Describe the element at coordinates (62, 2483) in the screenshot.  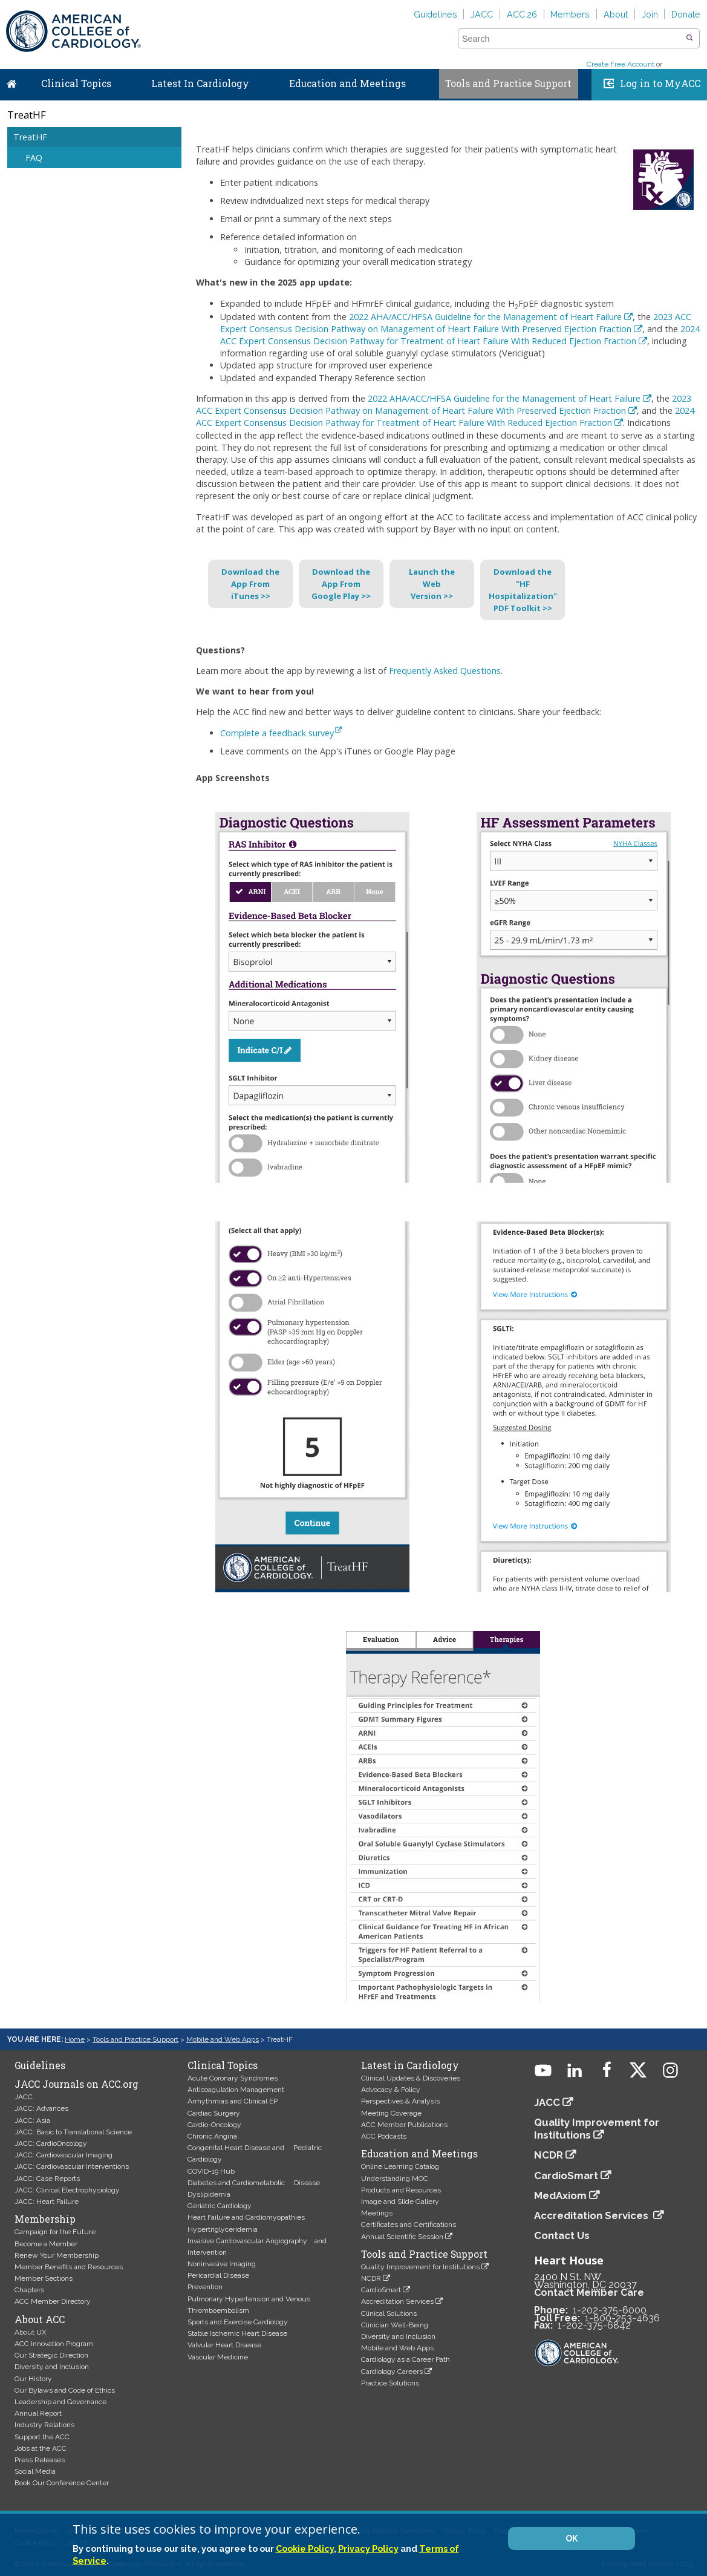
I see `Book Our Conference Center` at that location.